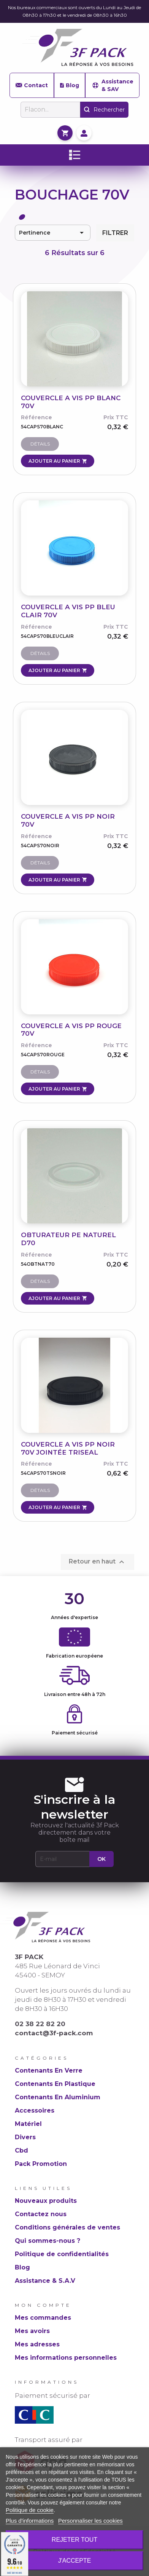  I want to click on Assistance & SAV, so click(112, 85).